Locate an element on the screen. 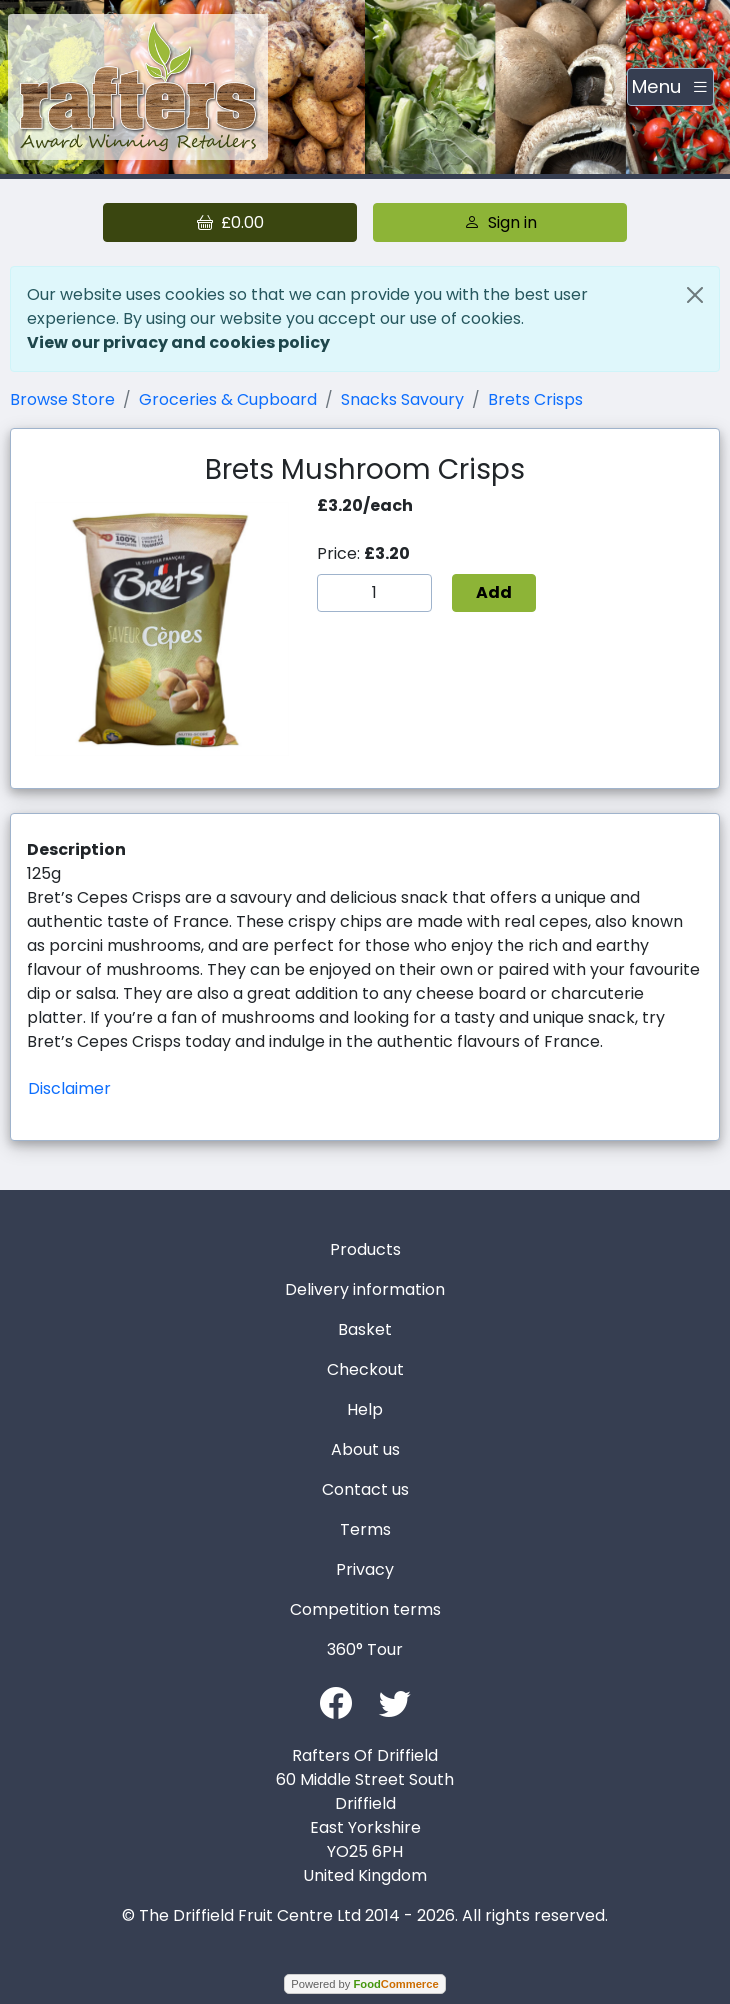  Terms is located at coordinates (365, 1529).